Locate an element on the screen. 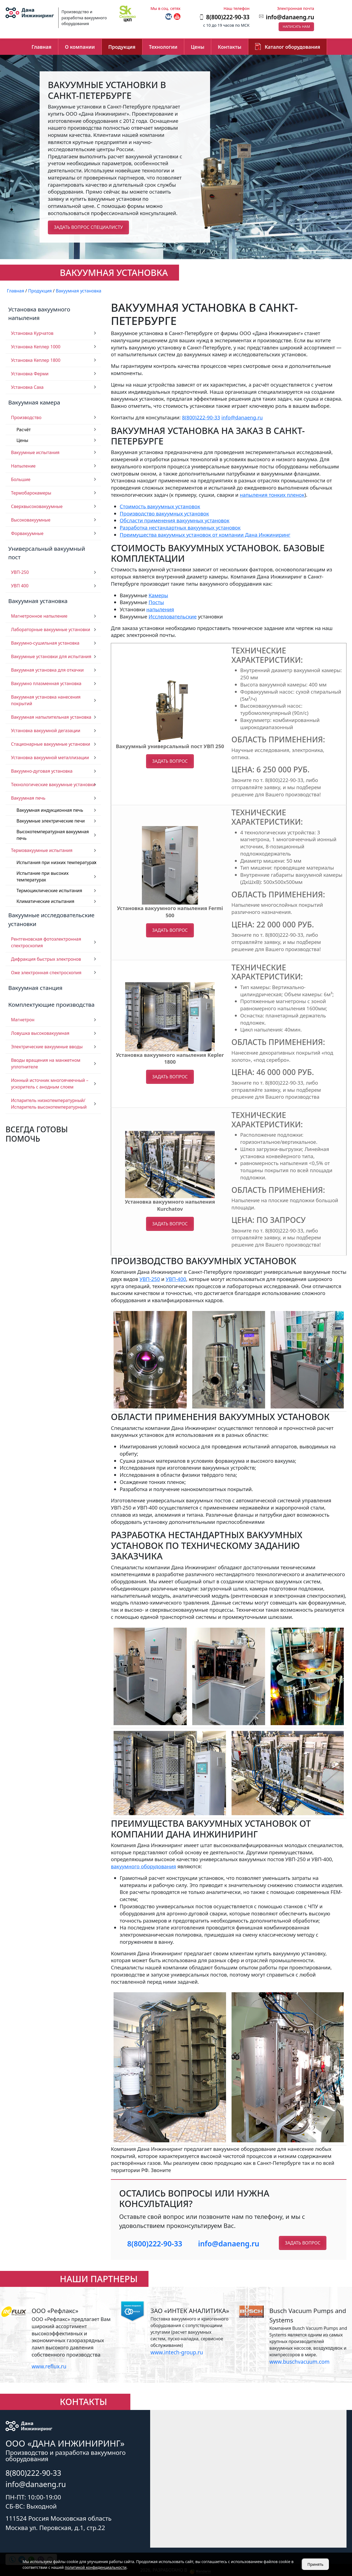 The image size is (352, 2576). Написать нам is located at coordinates (296, 26).